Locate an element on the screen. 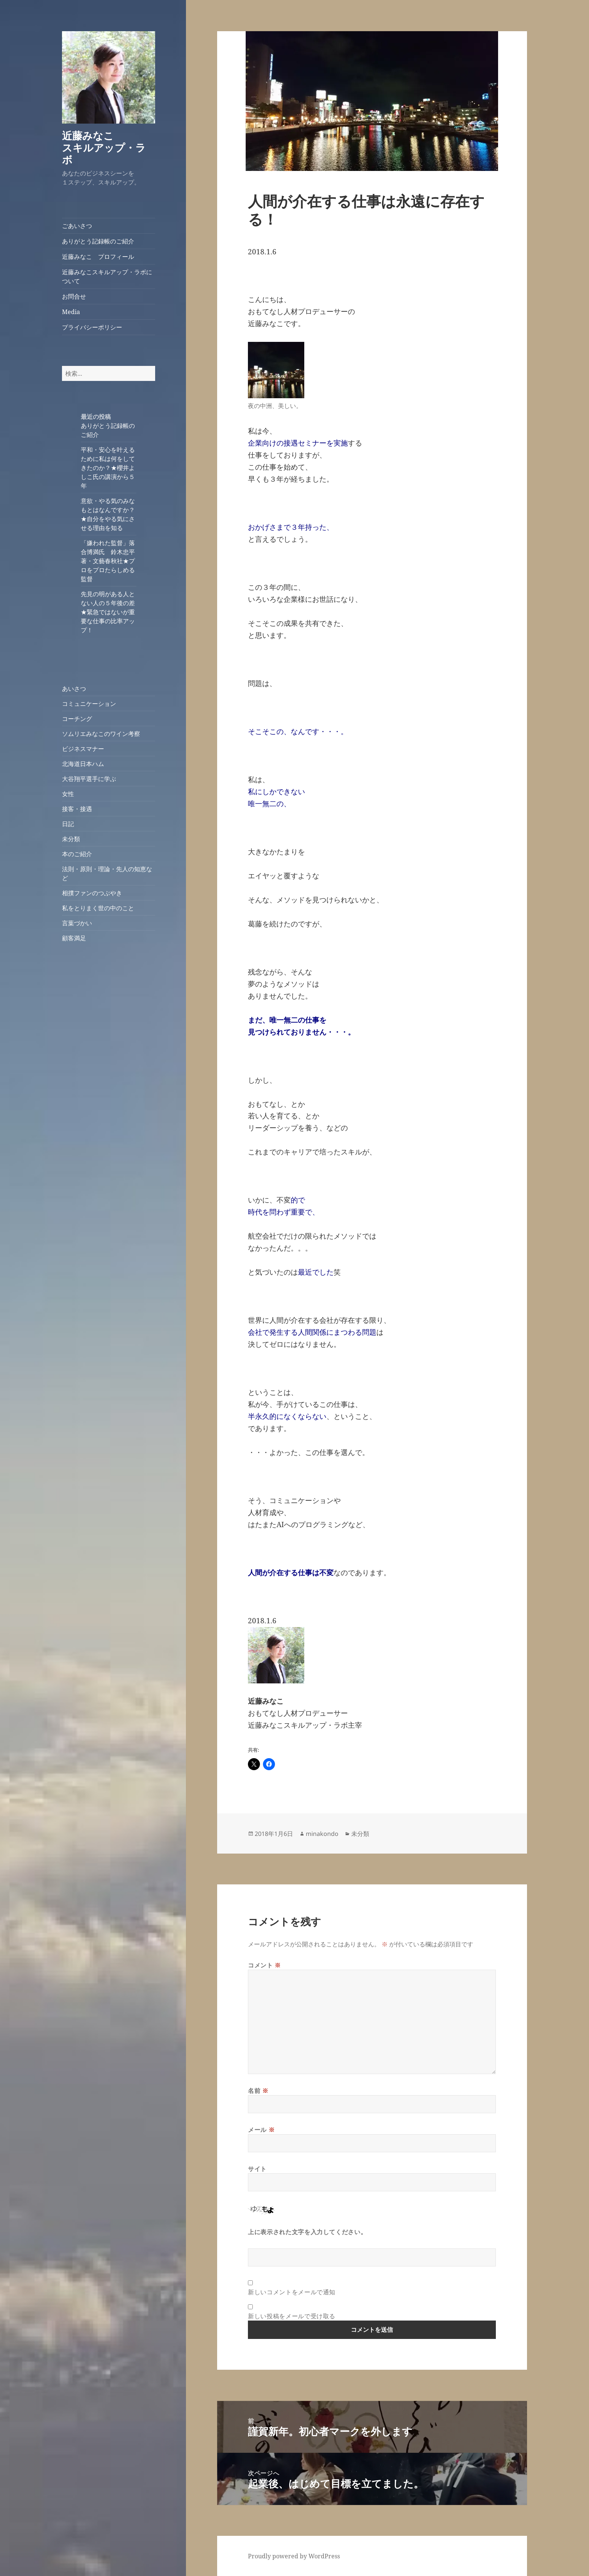  未分類 is located at coordinates (71, 839).